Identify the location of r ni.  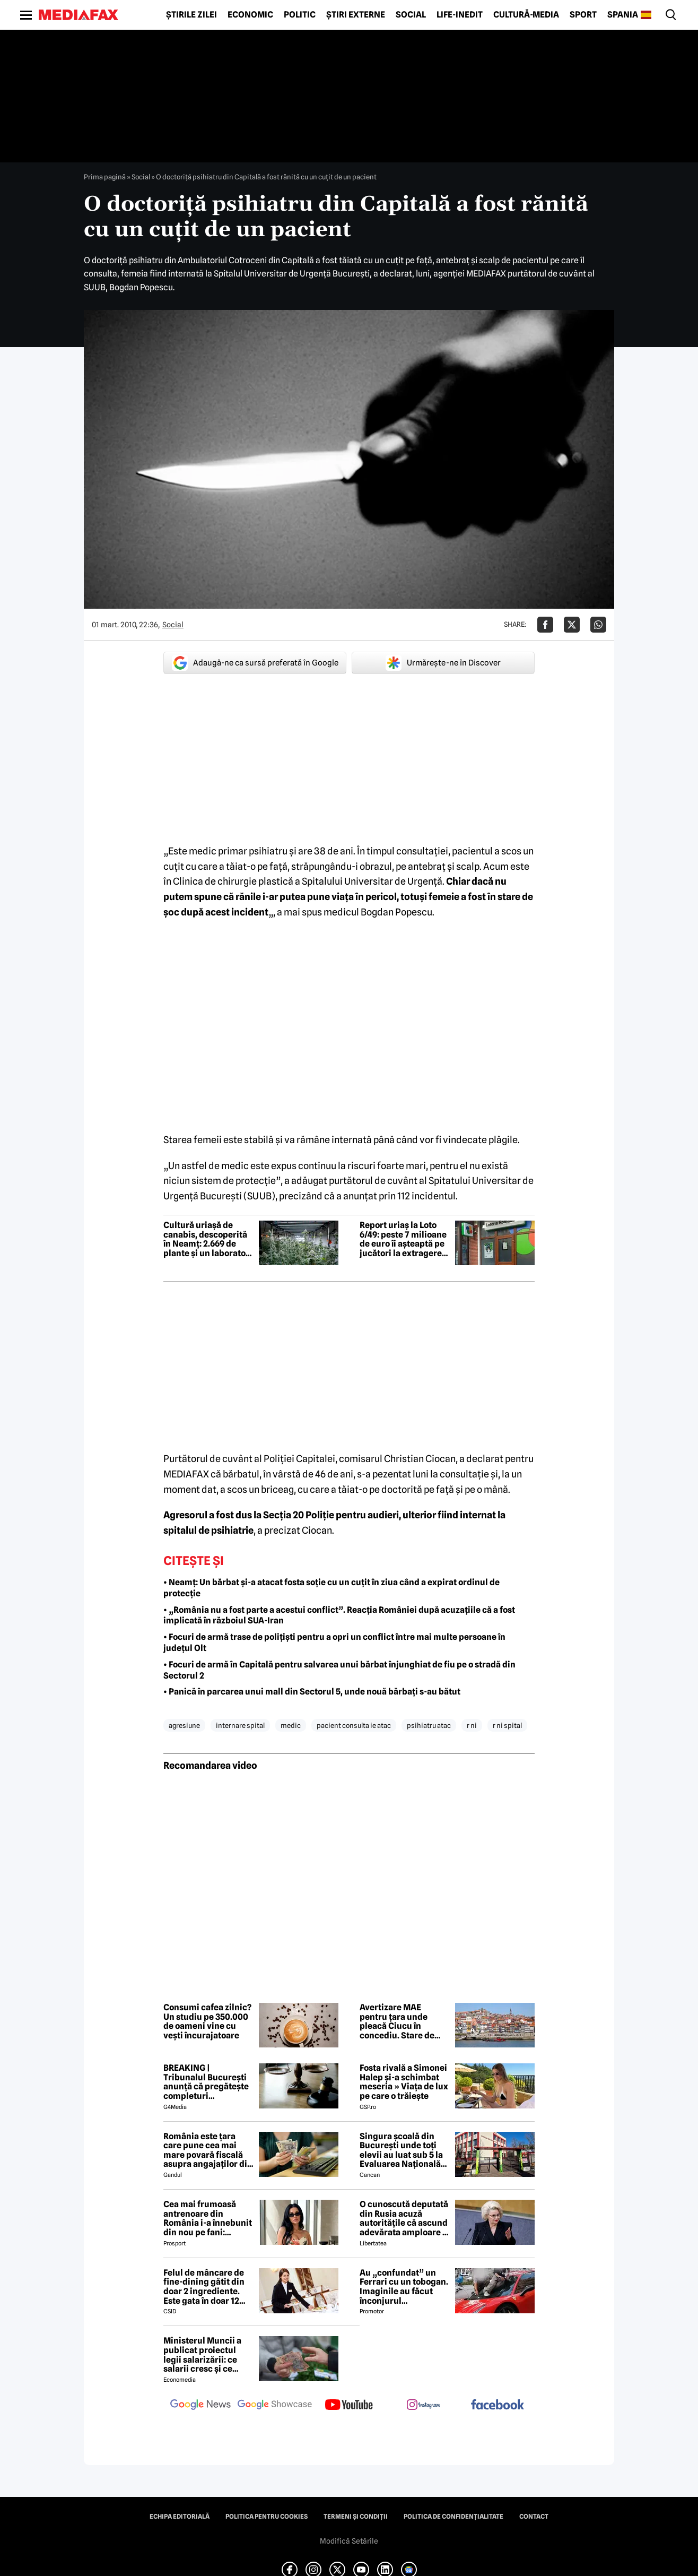
(472, 1725).